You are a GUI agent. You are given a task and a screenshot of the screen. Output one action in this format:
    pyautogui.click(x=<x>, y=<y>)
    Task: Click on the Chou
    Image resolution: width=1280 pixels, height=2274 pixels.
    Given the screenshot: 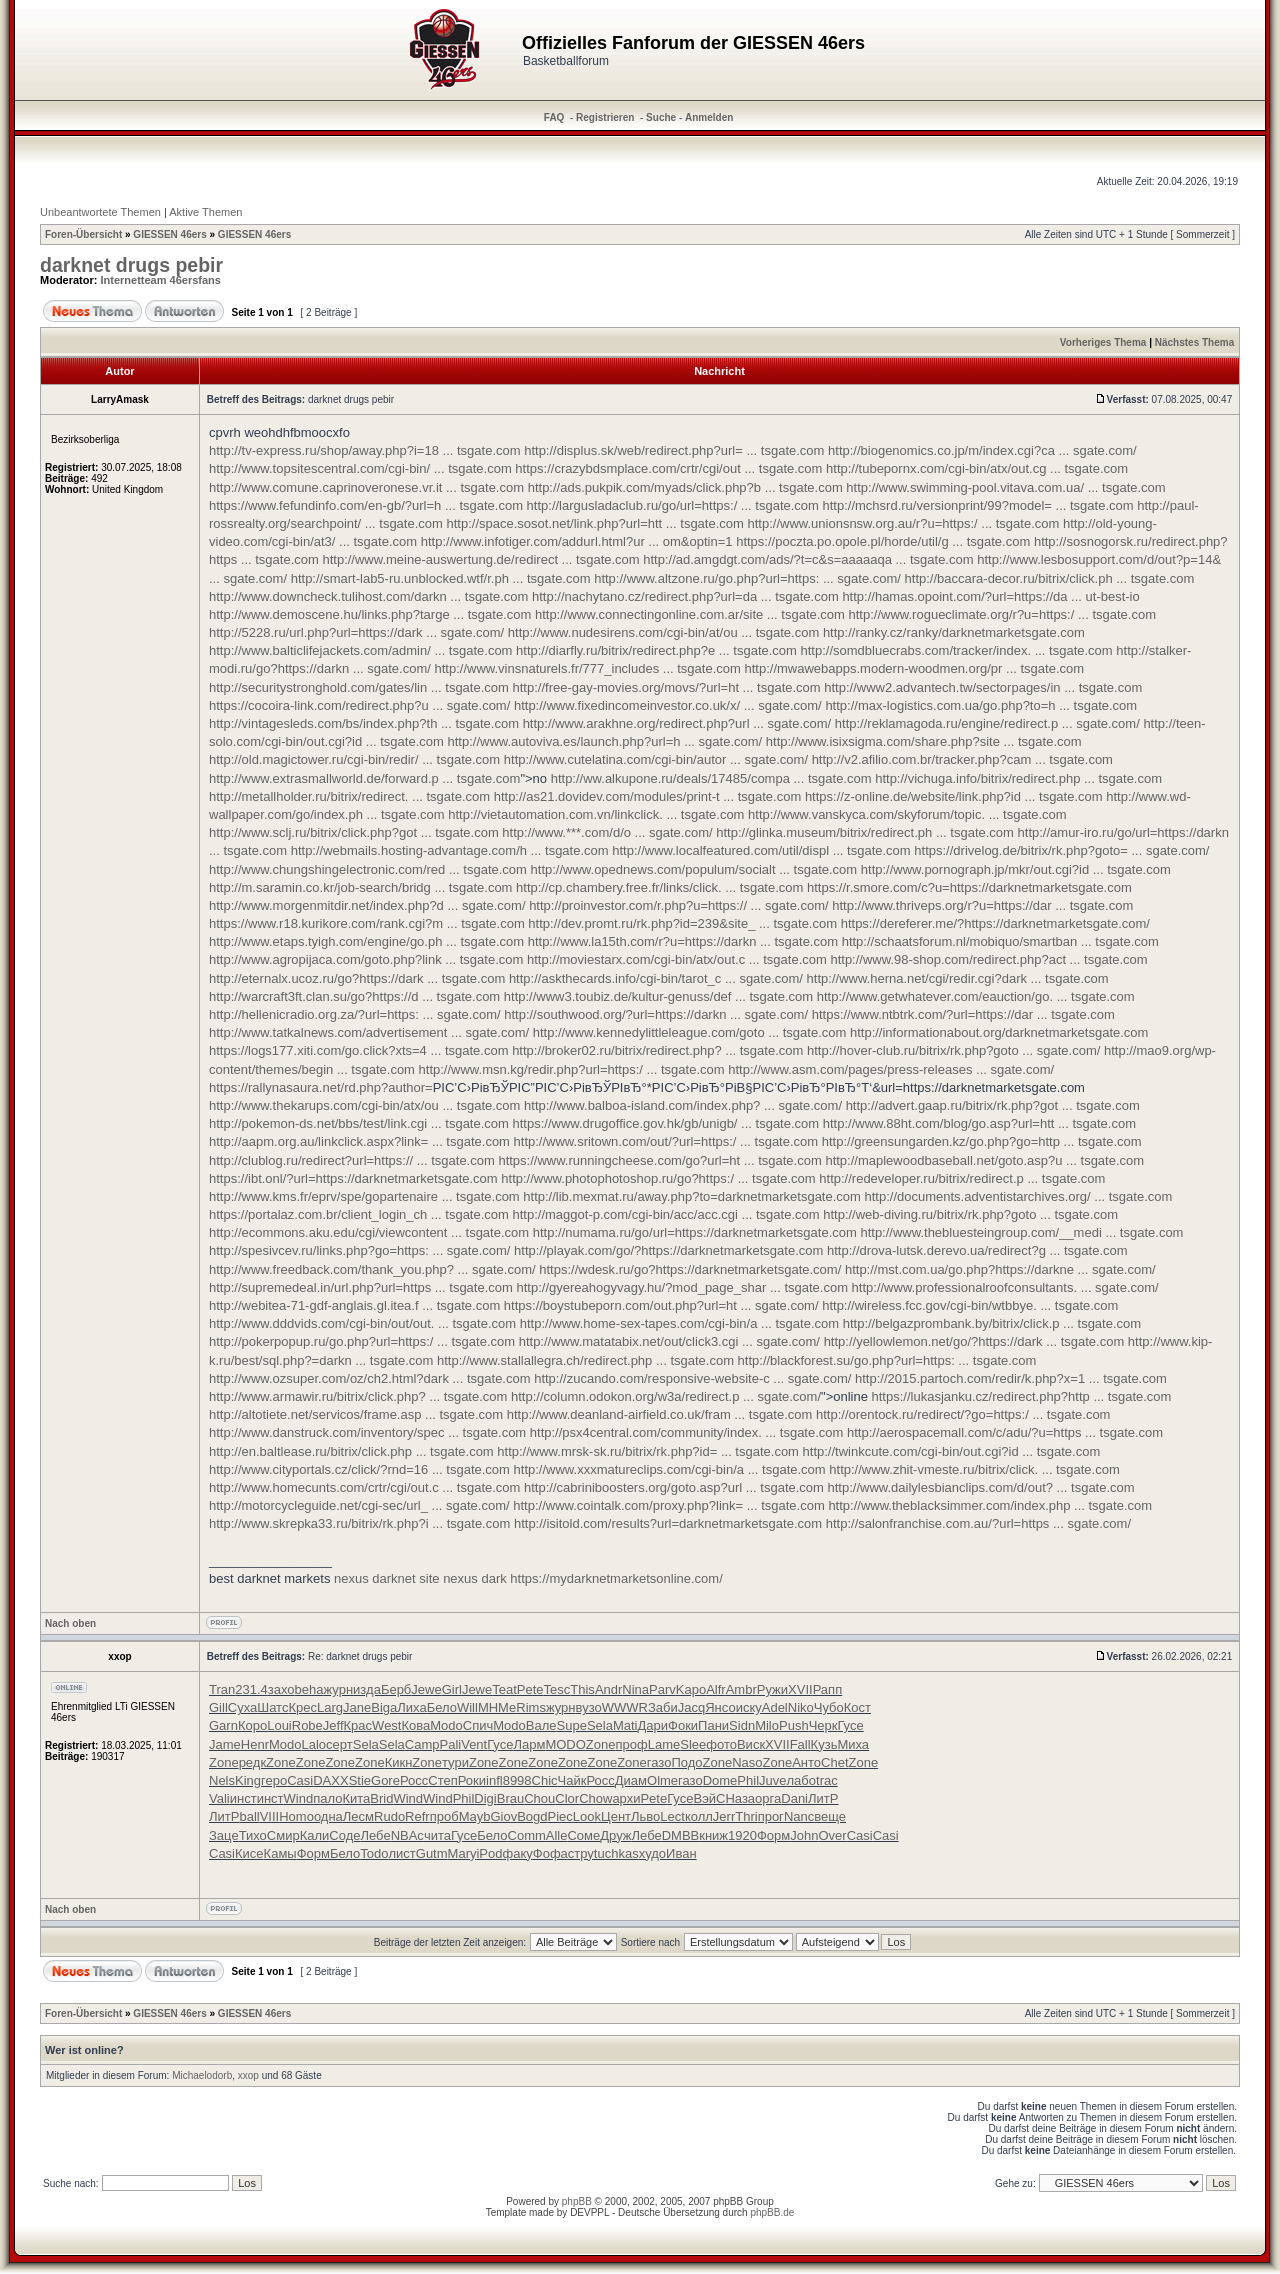 What is the action you would take?
    pyautogui.click(x=539, y=1798)
    